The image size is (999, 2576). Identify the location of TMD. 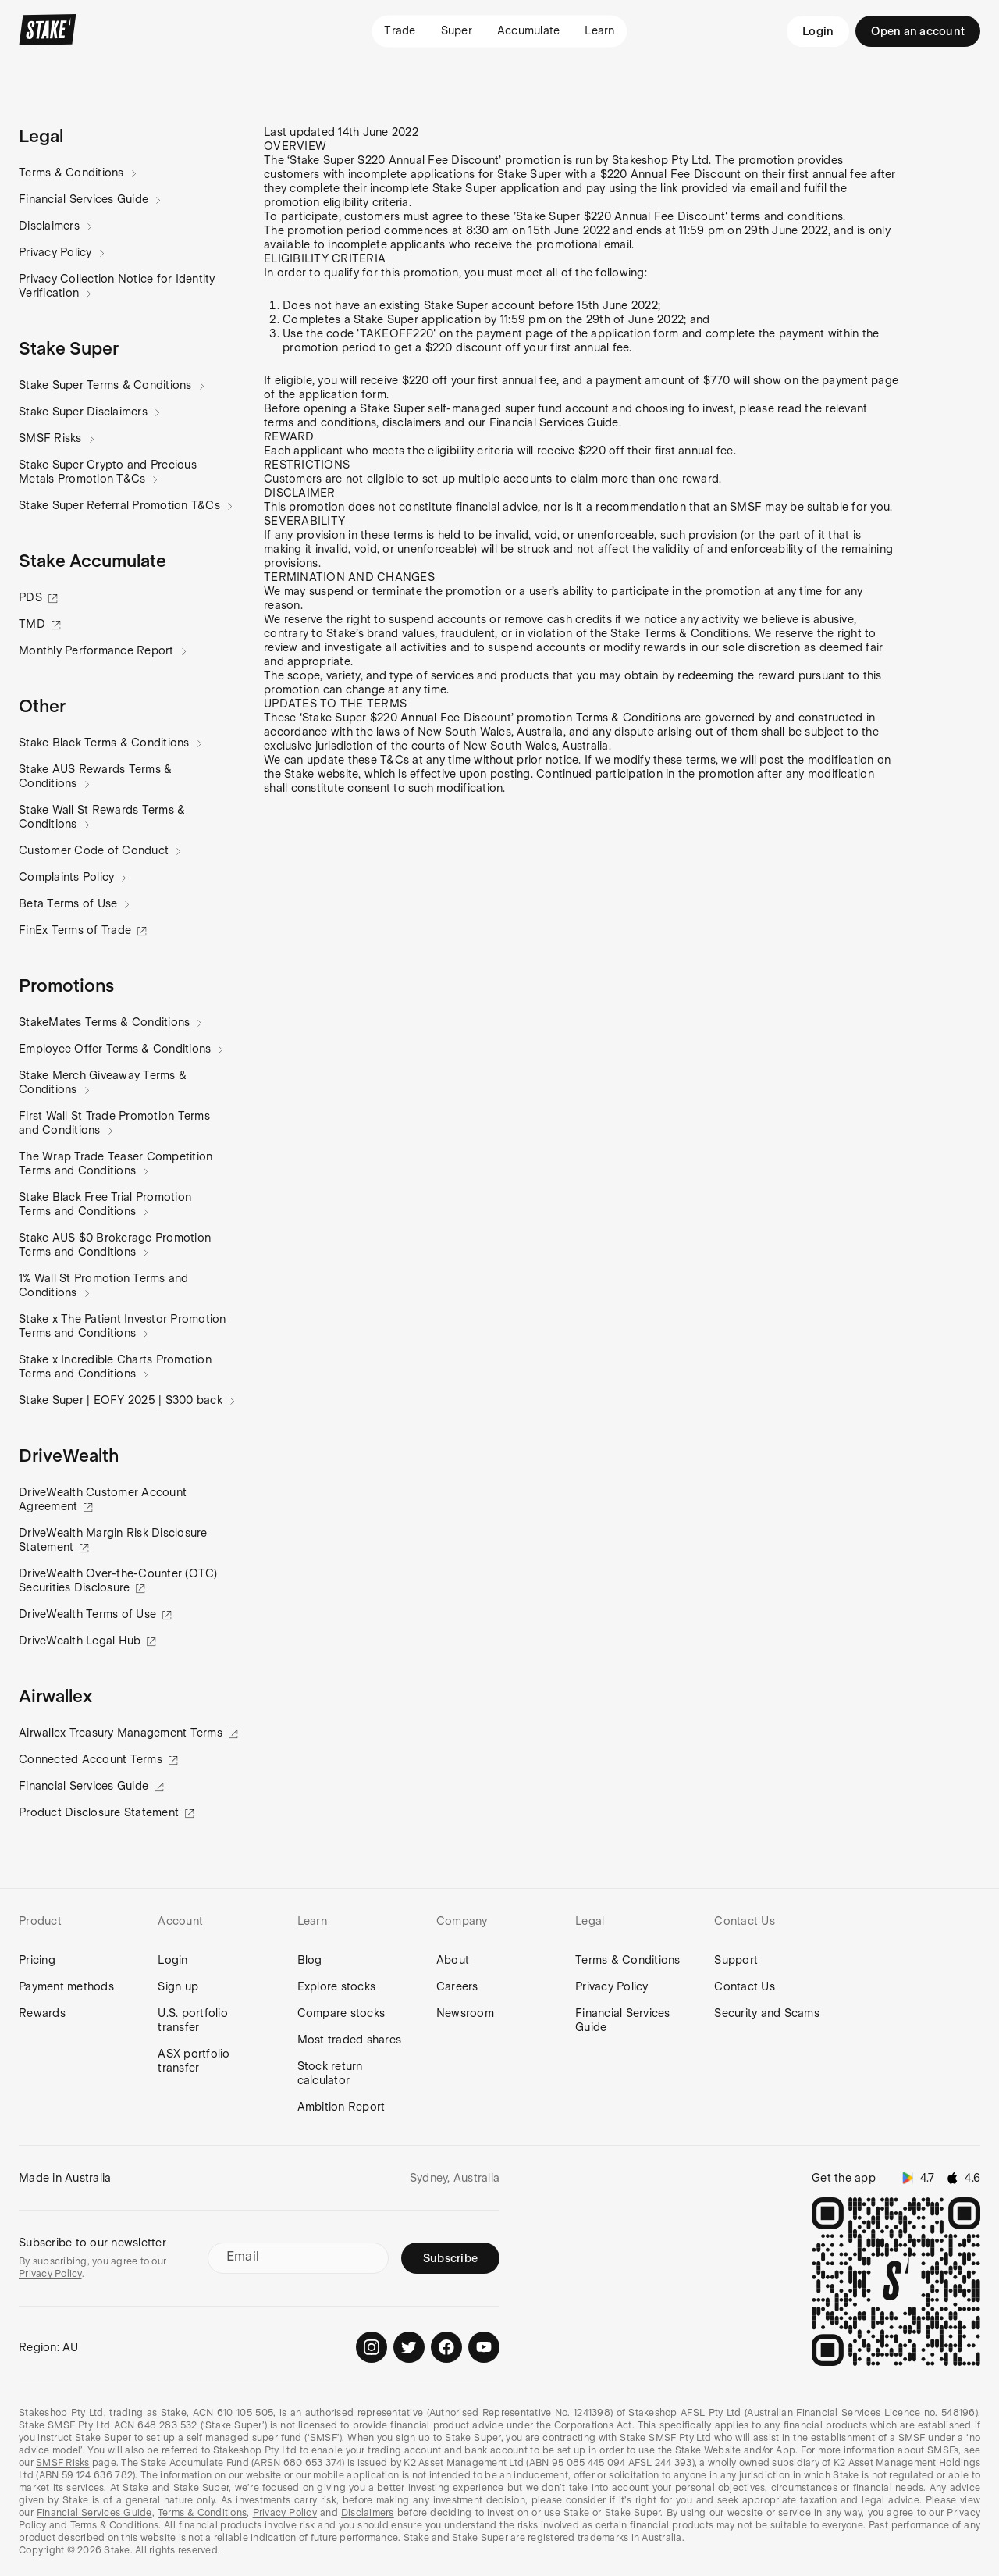
(33, 624).